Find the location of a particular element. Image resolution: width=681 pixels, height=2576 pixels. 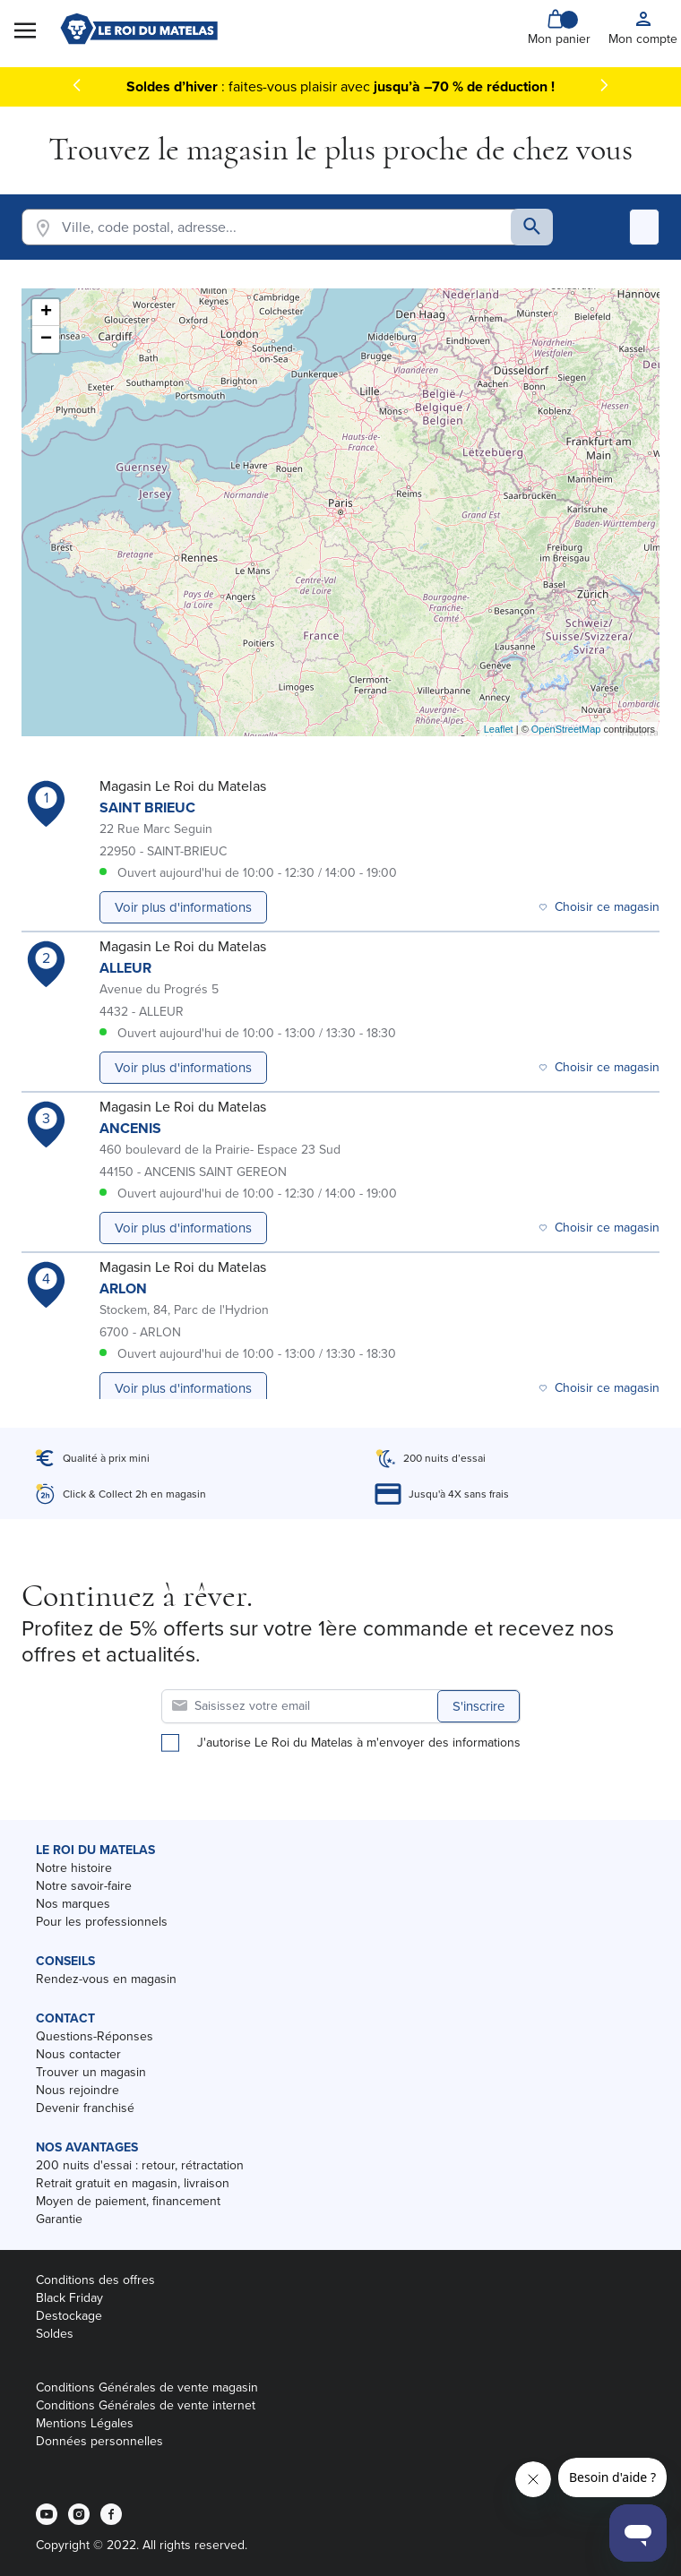

Destockage is located at coordinates (69, 2315).